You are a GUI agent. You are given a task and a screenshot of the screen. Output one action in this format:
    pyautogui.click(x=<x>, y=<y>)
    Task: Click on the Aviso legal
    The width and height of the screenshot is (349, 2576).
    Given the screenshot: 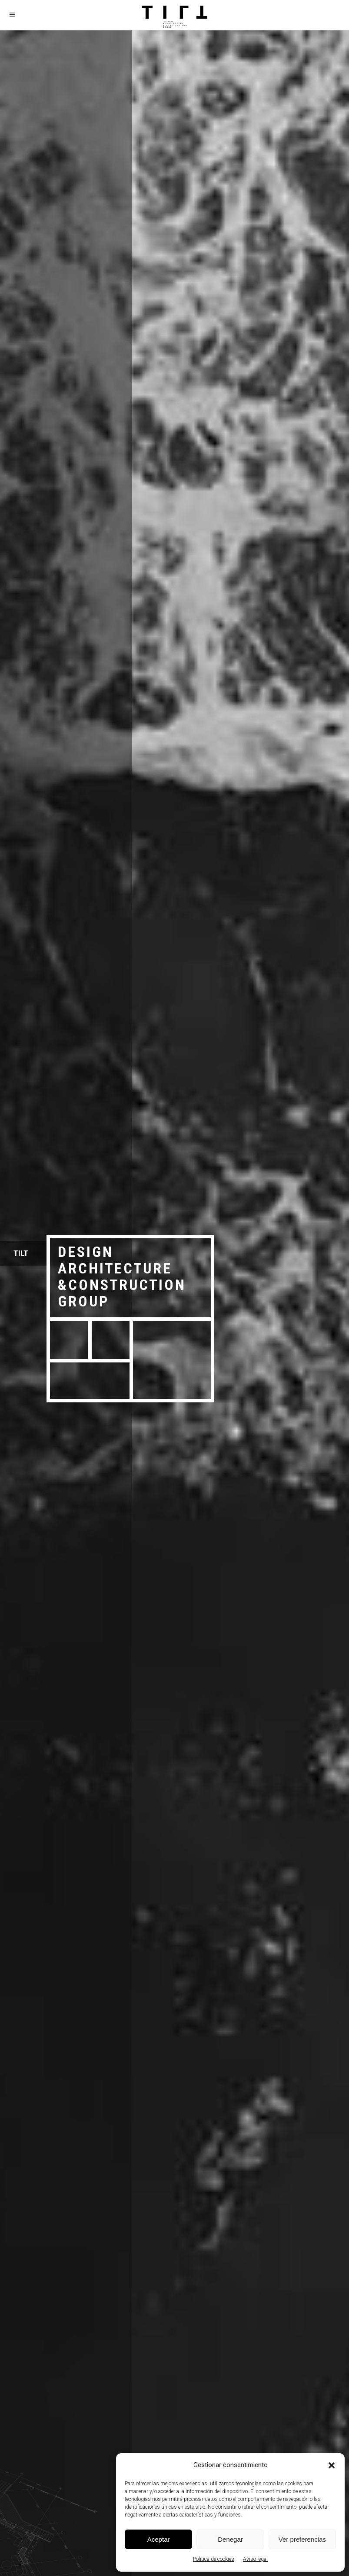 What is the action you would take?
    pyautogui.click(x=255, y=2559)
    